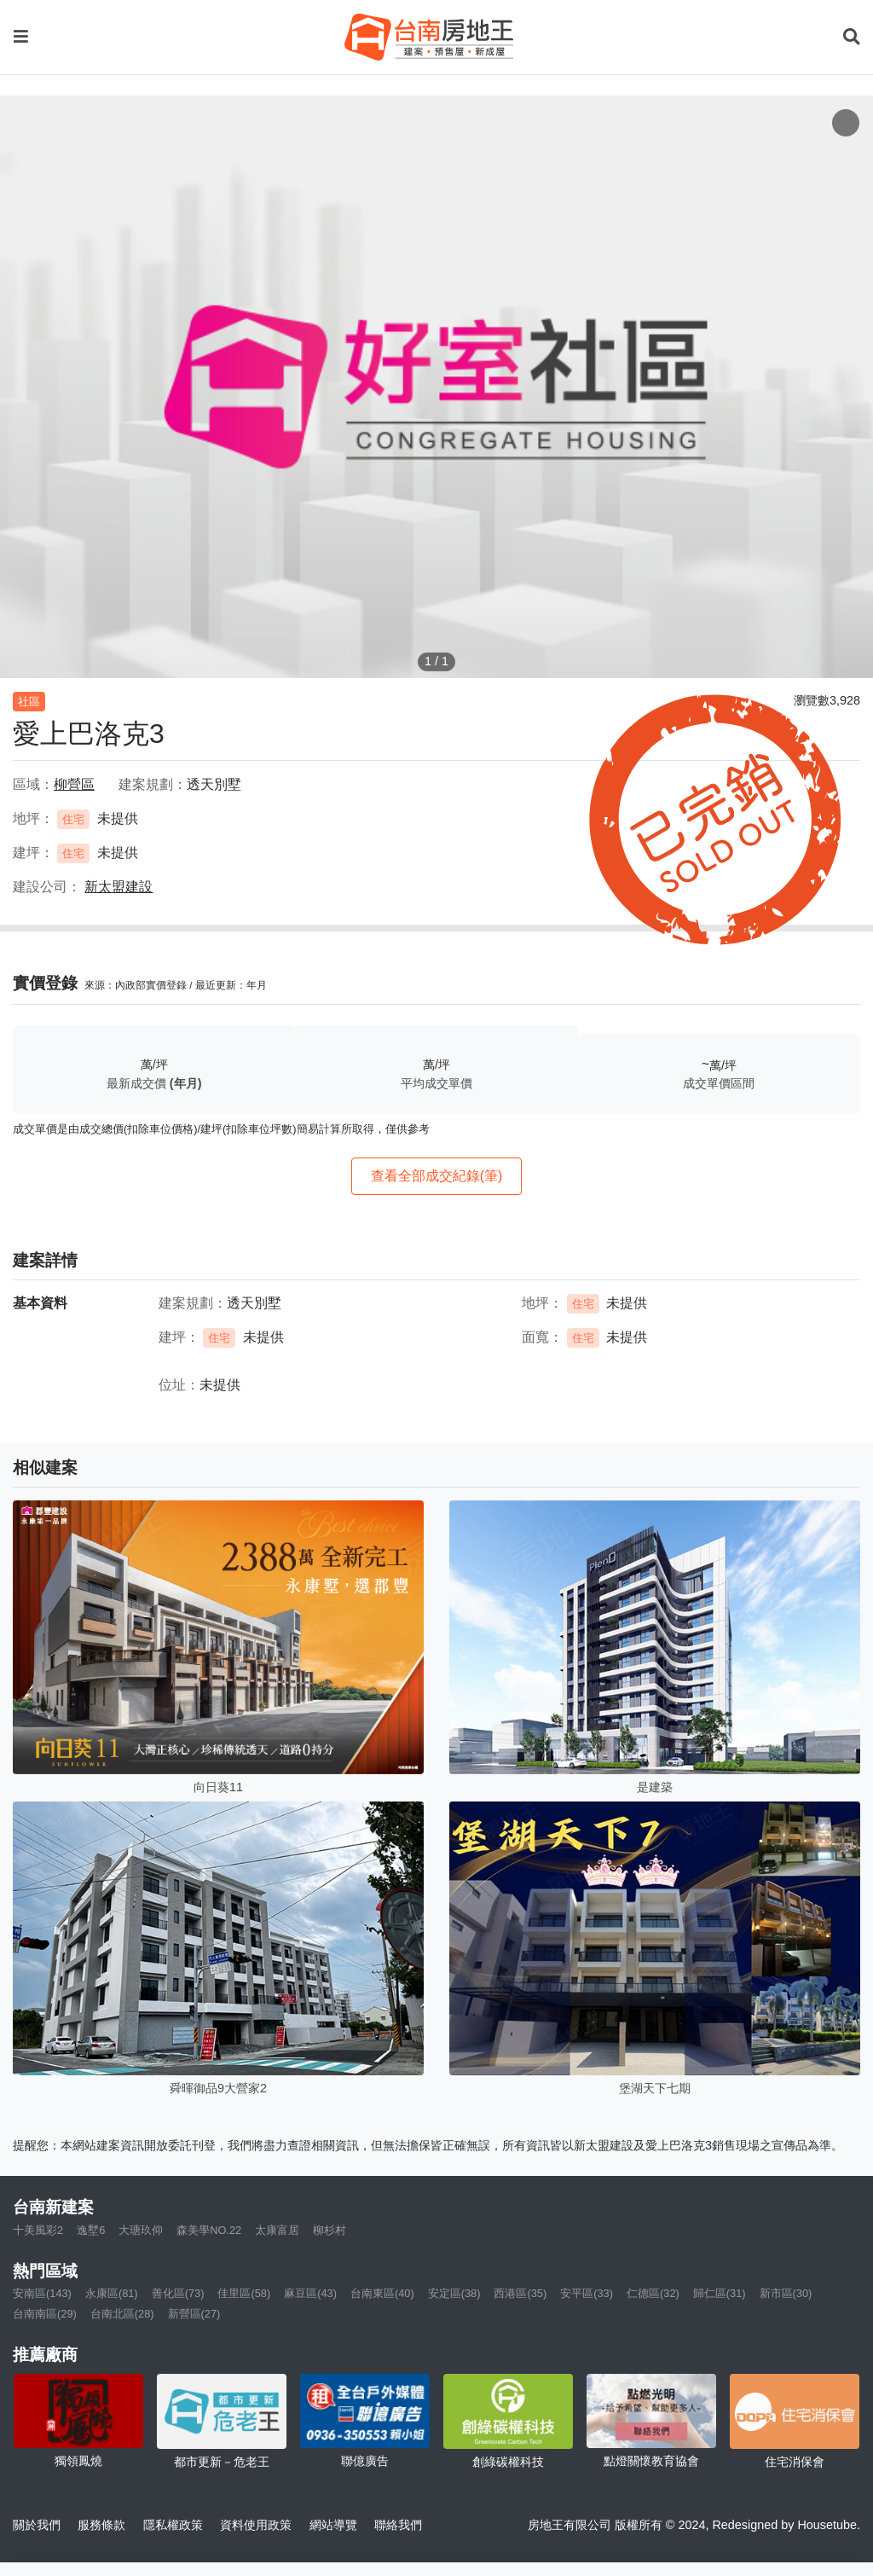 This screenshot has height=2576, width=873. I want to click on 聯絡我們, so click(398, 2525).